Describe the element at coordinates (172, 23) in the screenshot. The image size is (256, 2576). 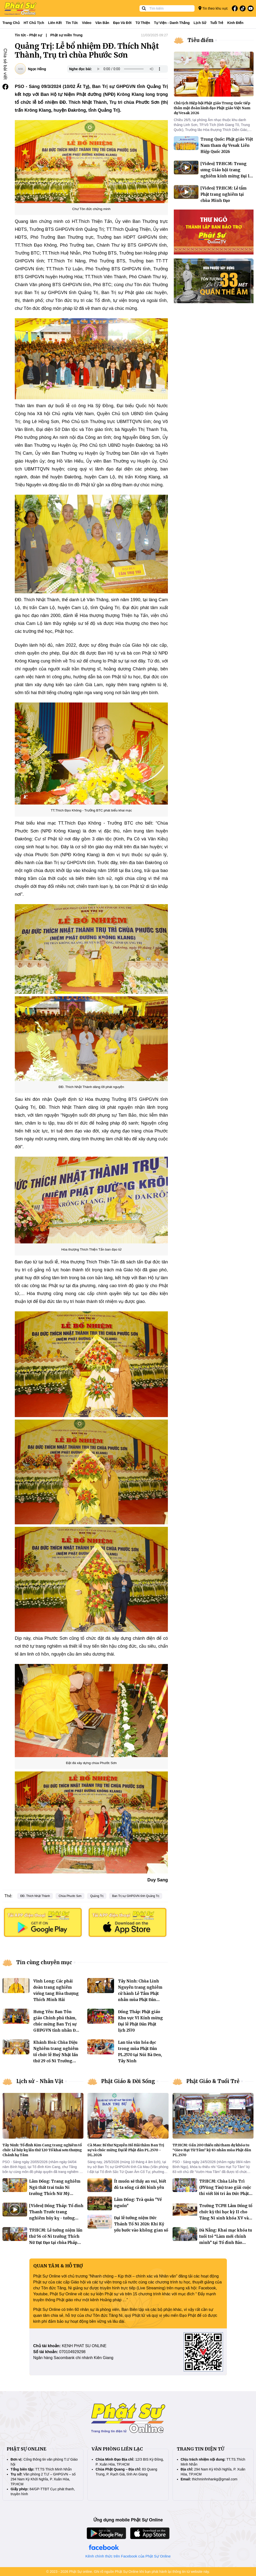
I see `Tự viện - Danh thắng` at that location.